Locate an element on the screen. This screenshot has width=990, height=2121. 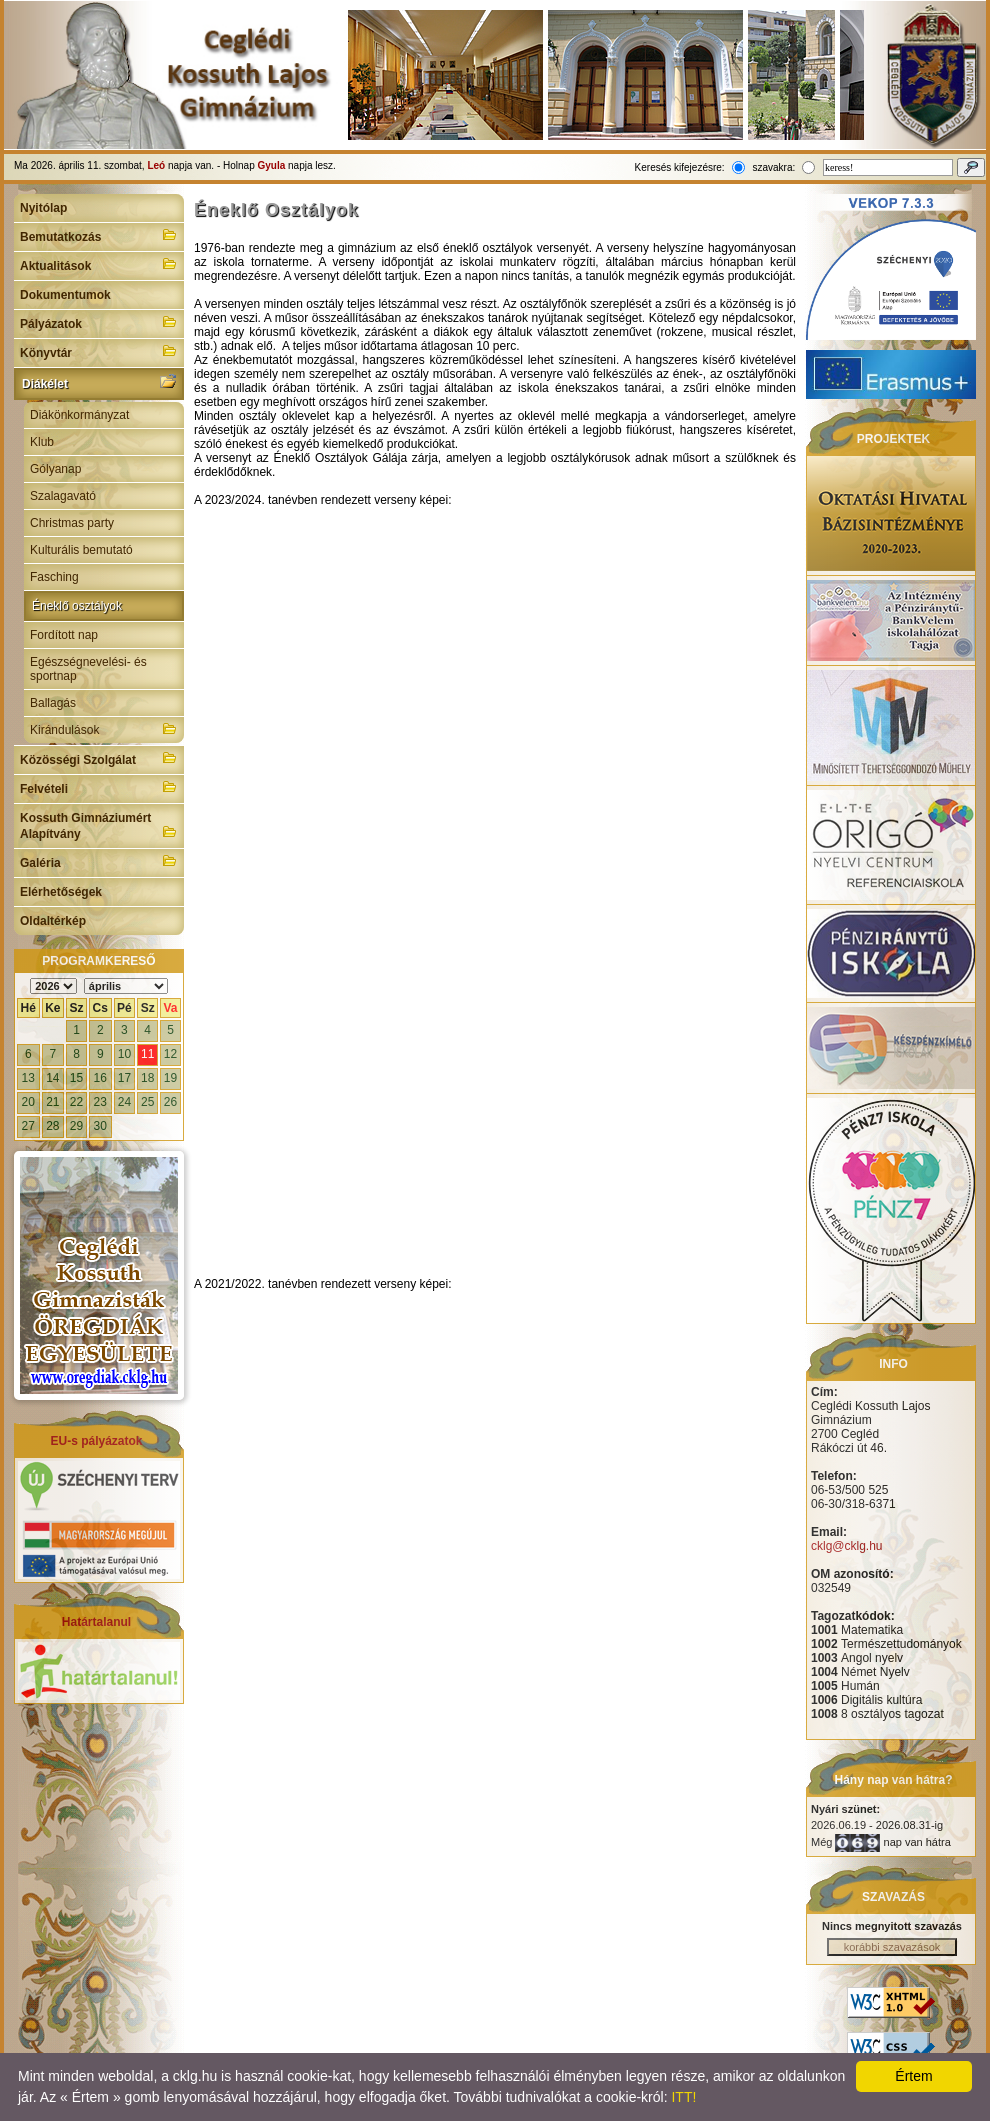
26 is located at coordinates (170, 1102).